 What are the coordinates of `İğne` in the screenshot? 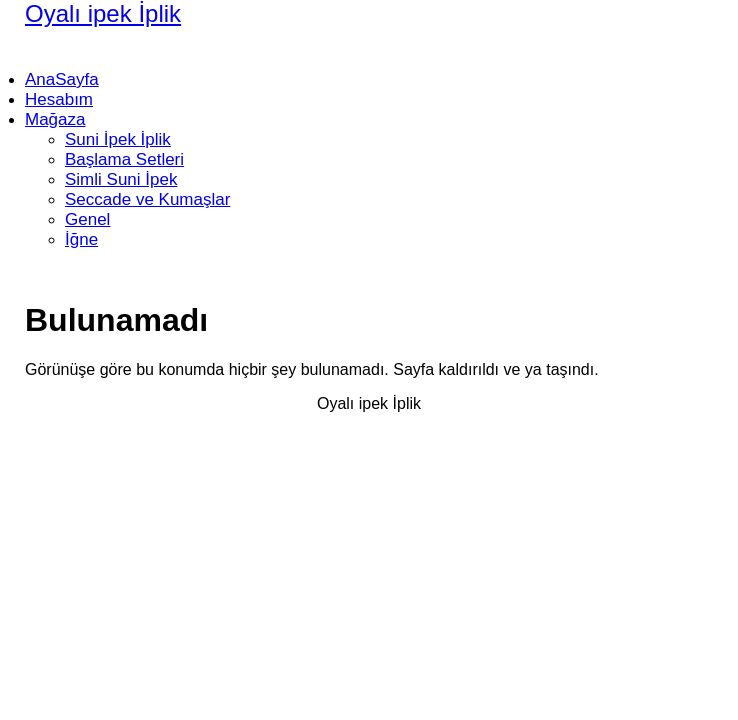 It's located at (81, 239).